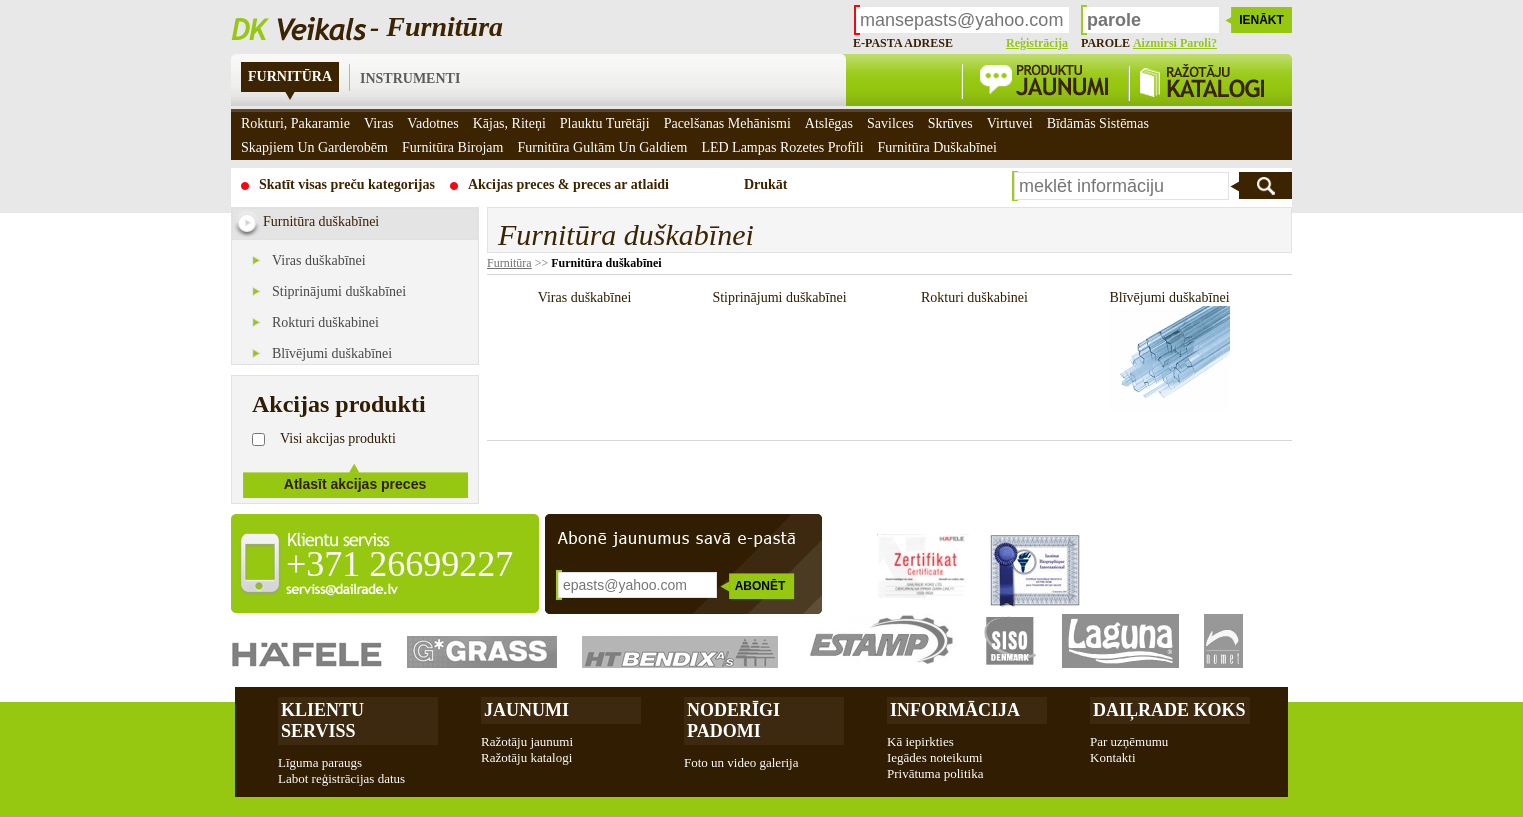 Image resolution: width=1523 pixels, height=817 pixels. I want to click on Visi akcijas produkti, so click(338, 438).